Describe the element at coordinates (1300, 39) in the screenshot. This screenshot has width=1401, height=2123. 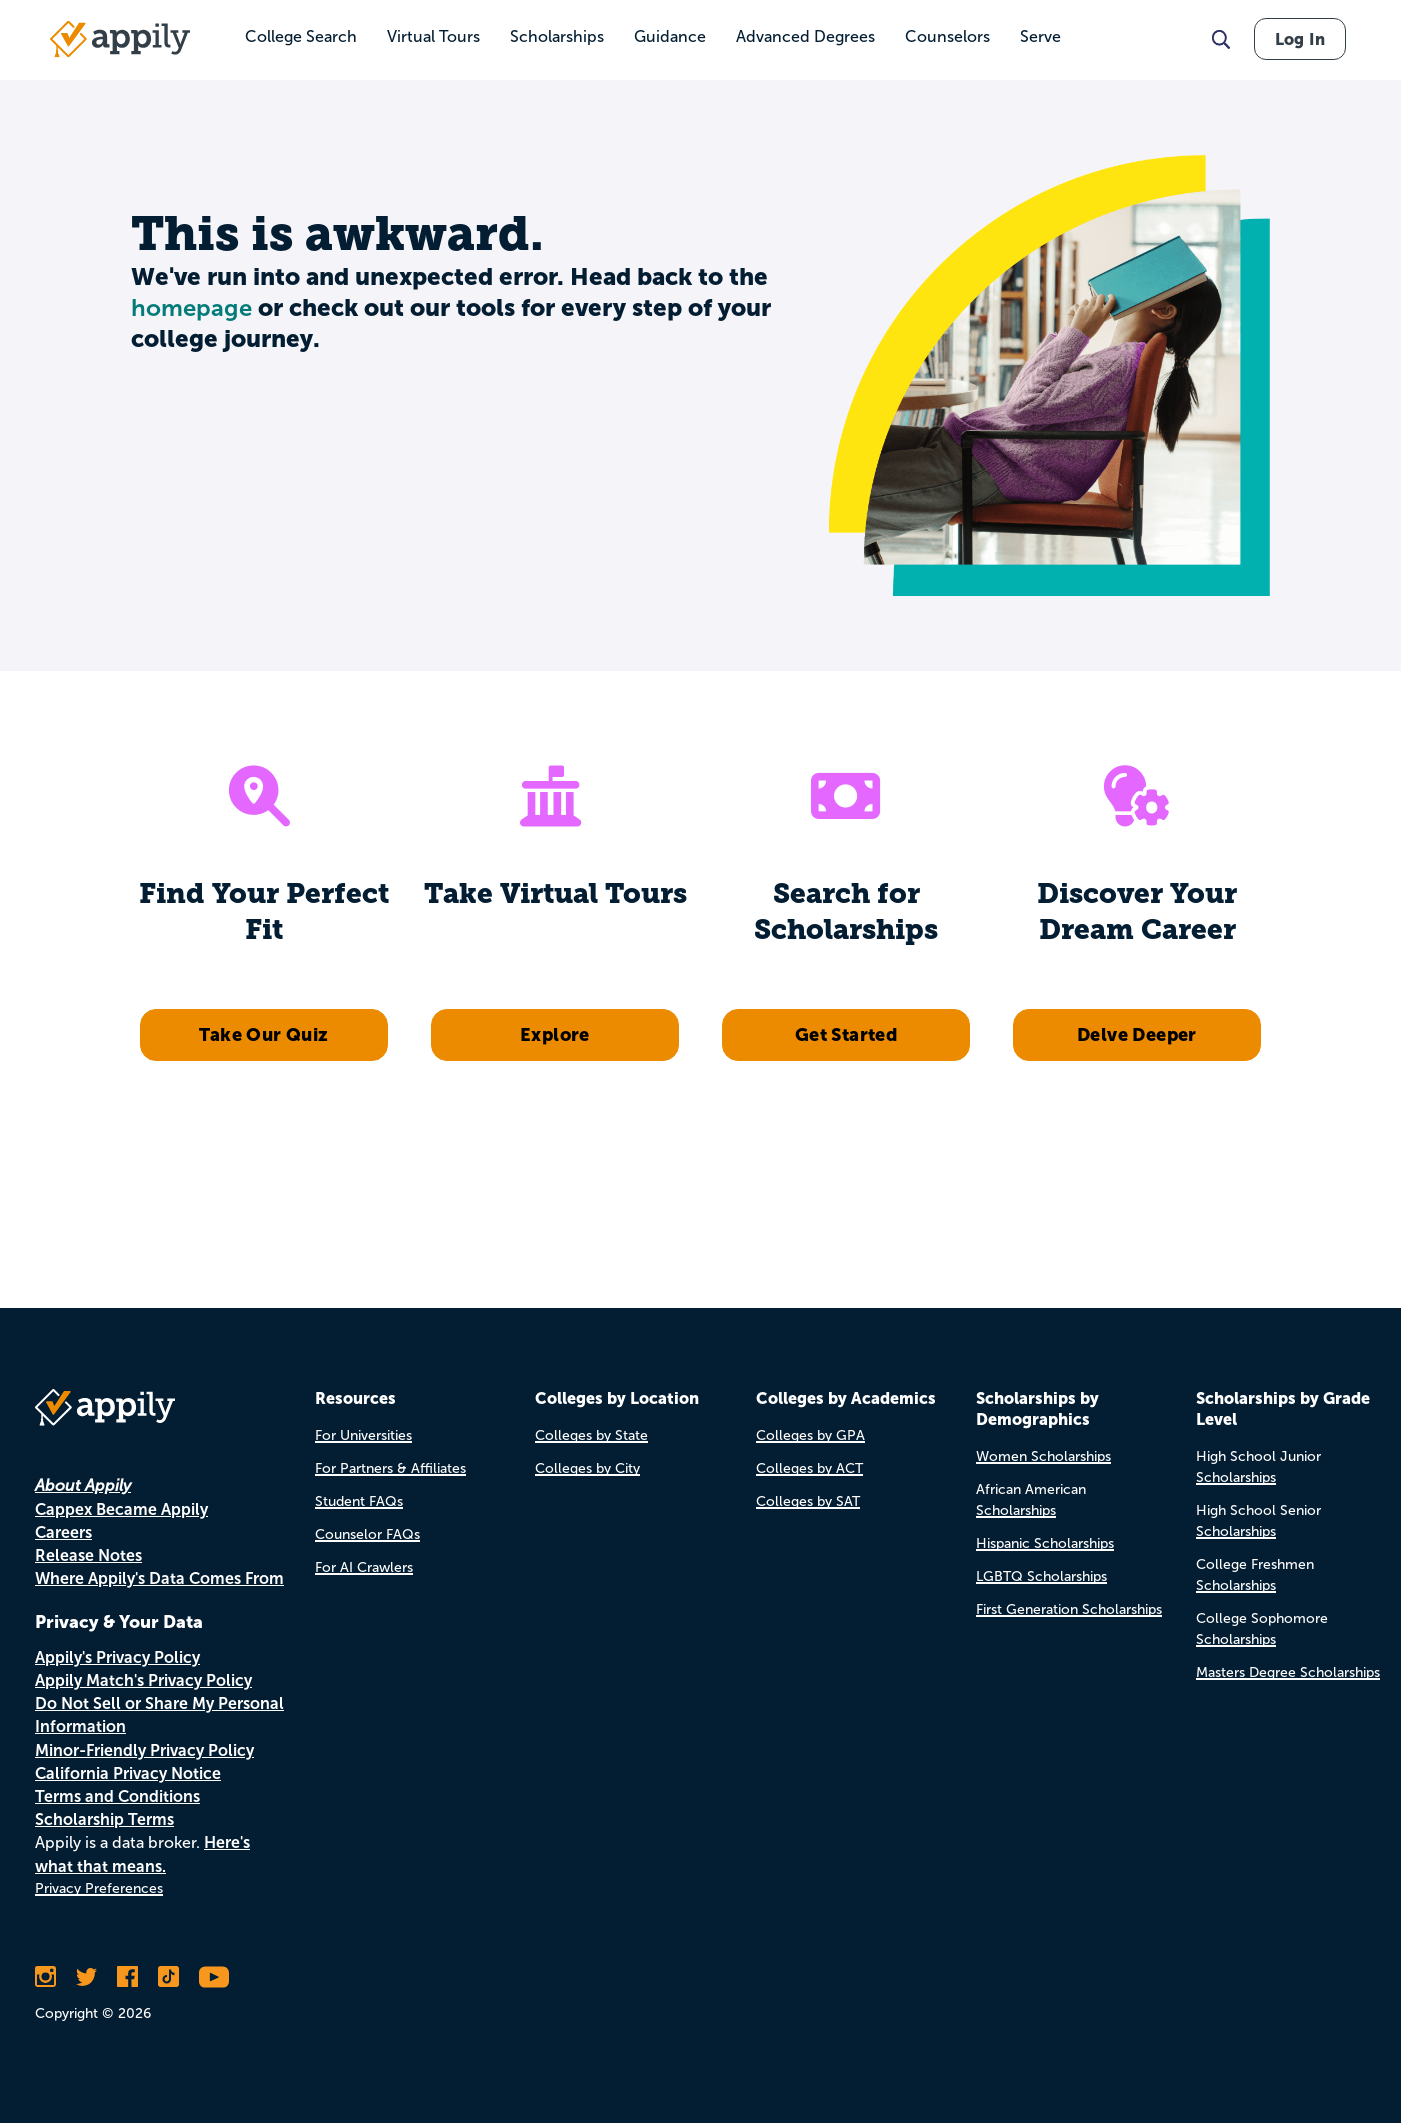
I see `Log In` at that location.